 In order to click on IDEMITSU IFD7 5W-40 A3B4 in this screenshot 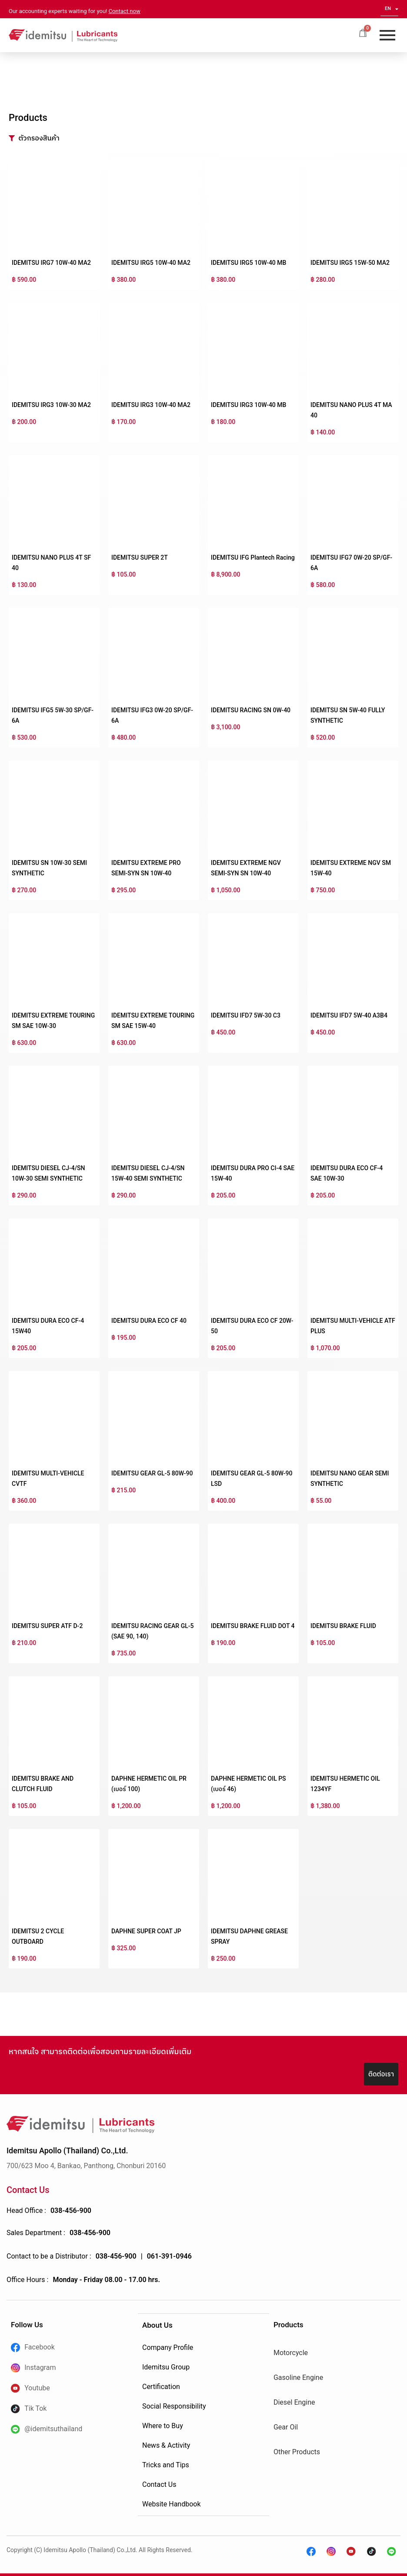, I will do `click(348, 1015)`.